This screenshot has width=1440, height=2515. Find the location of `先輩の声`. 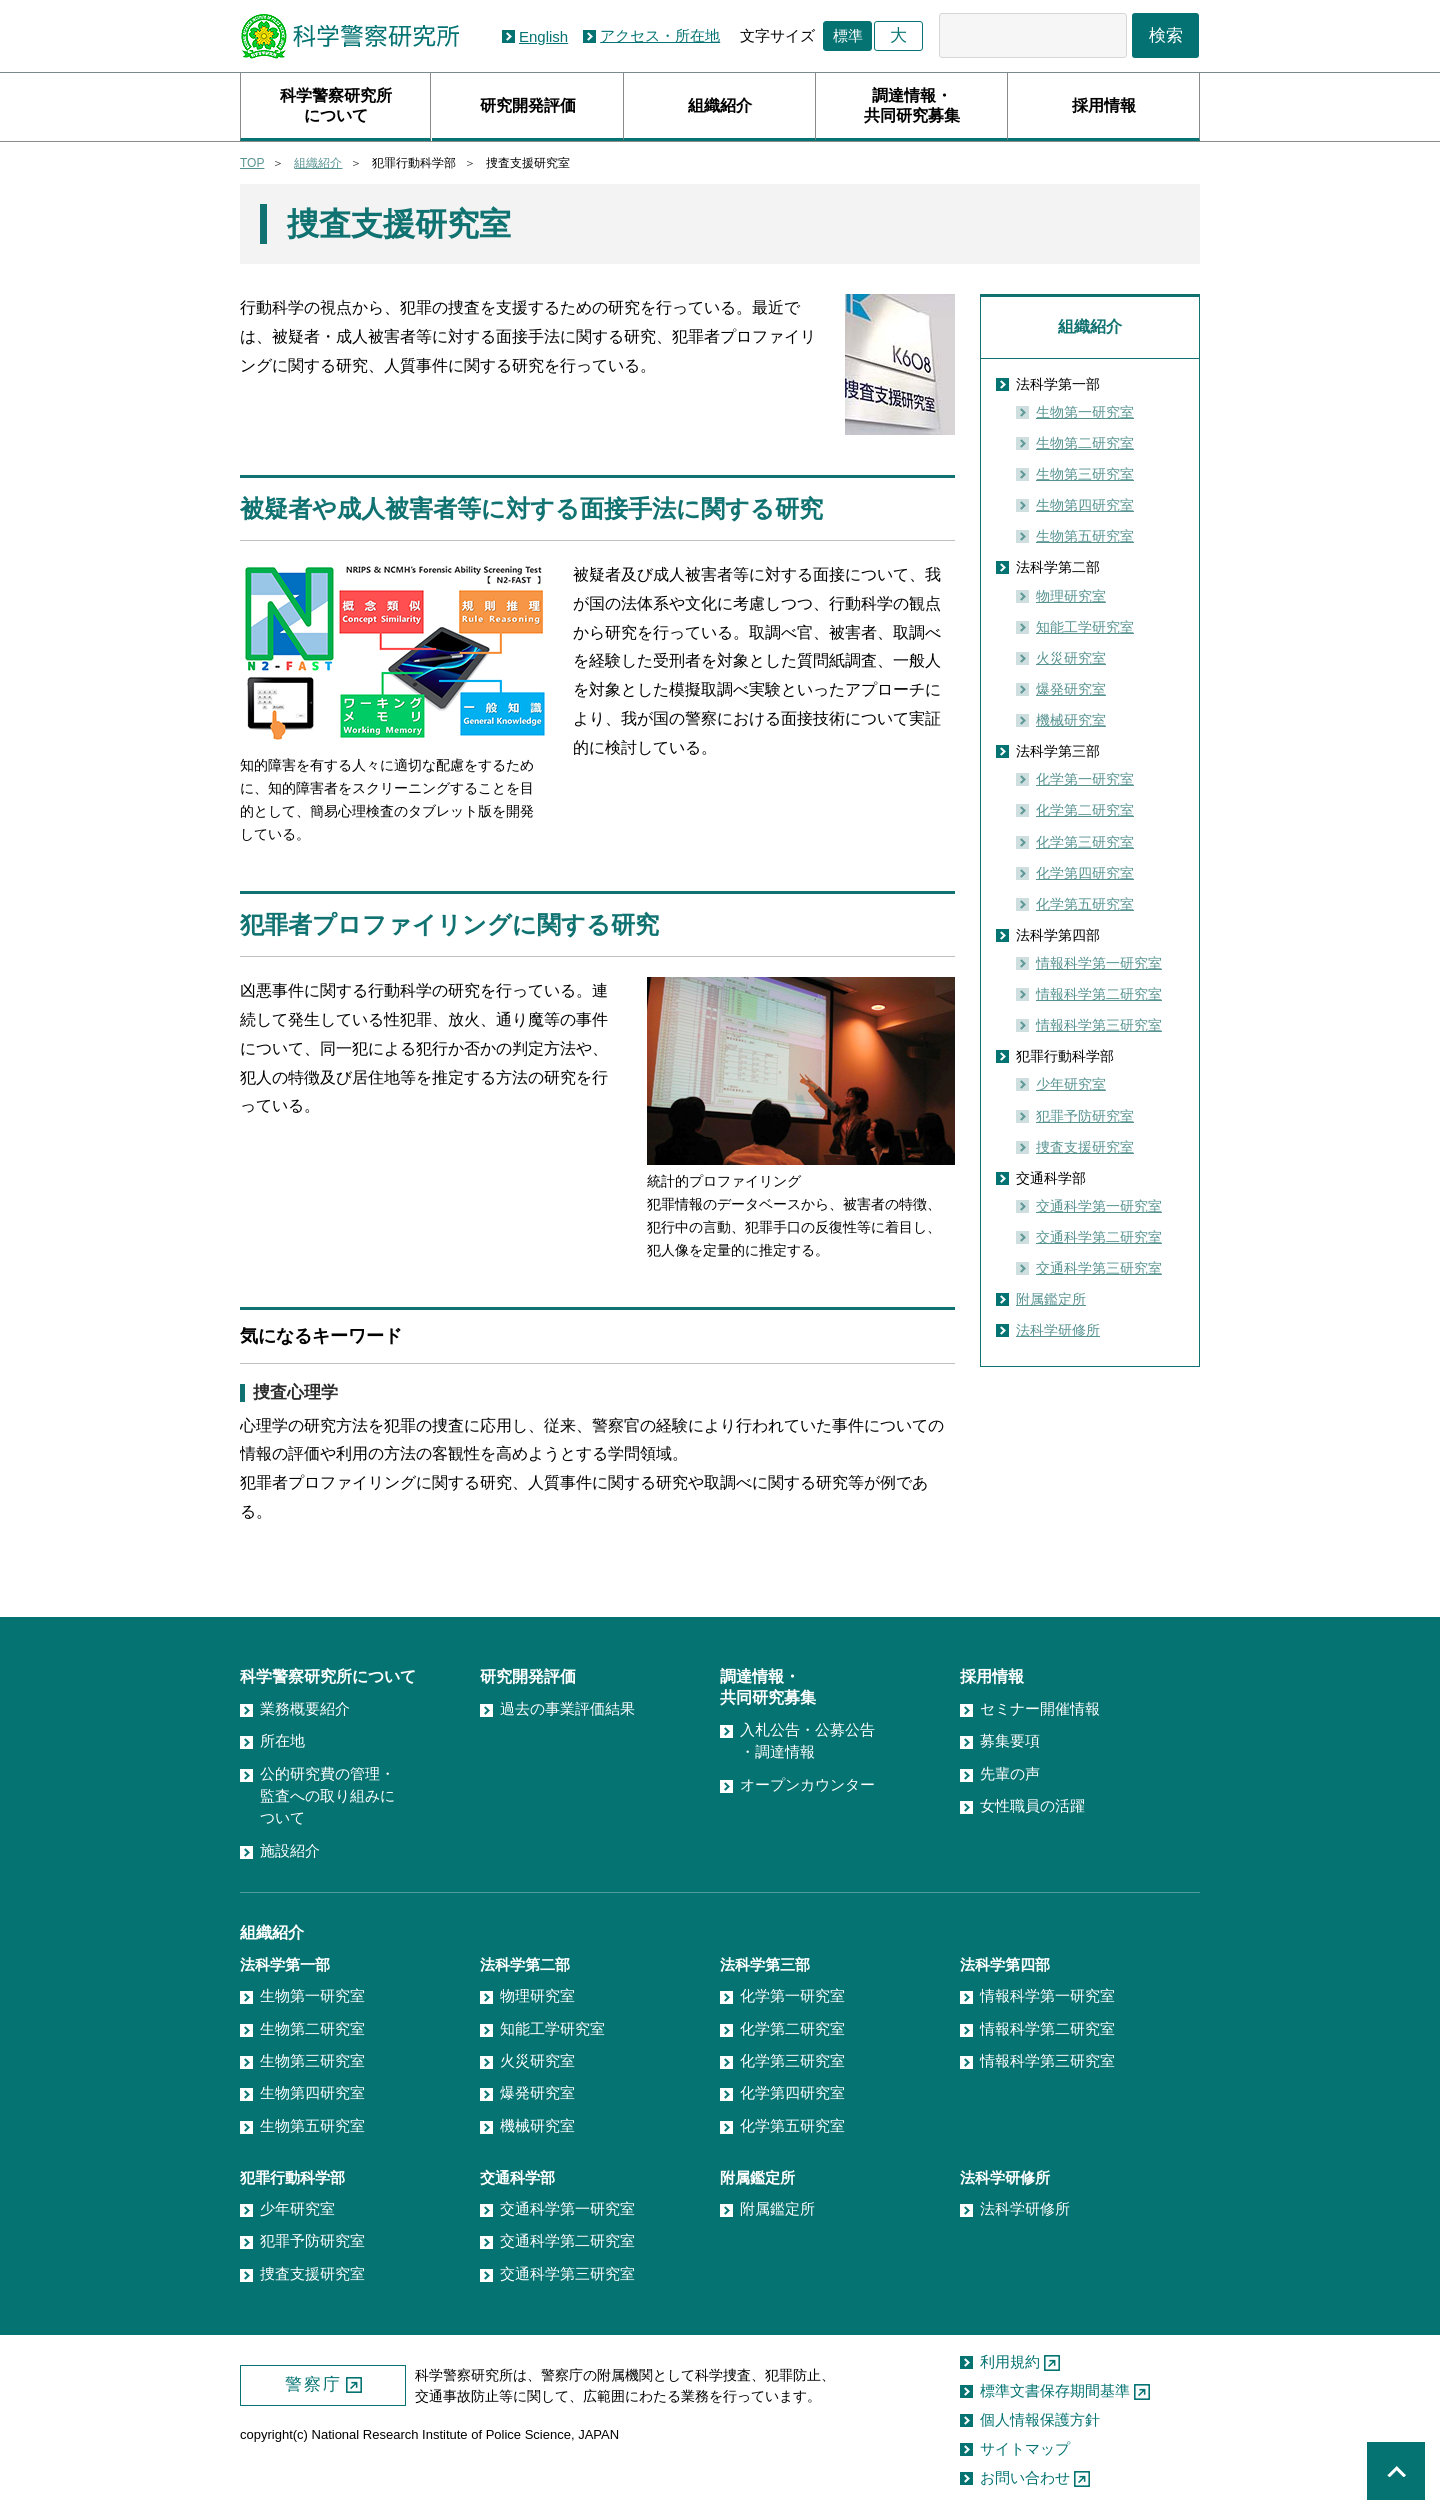

先輩の声 is located at coordinates (1010, 1773).